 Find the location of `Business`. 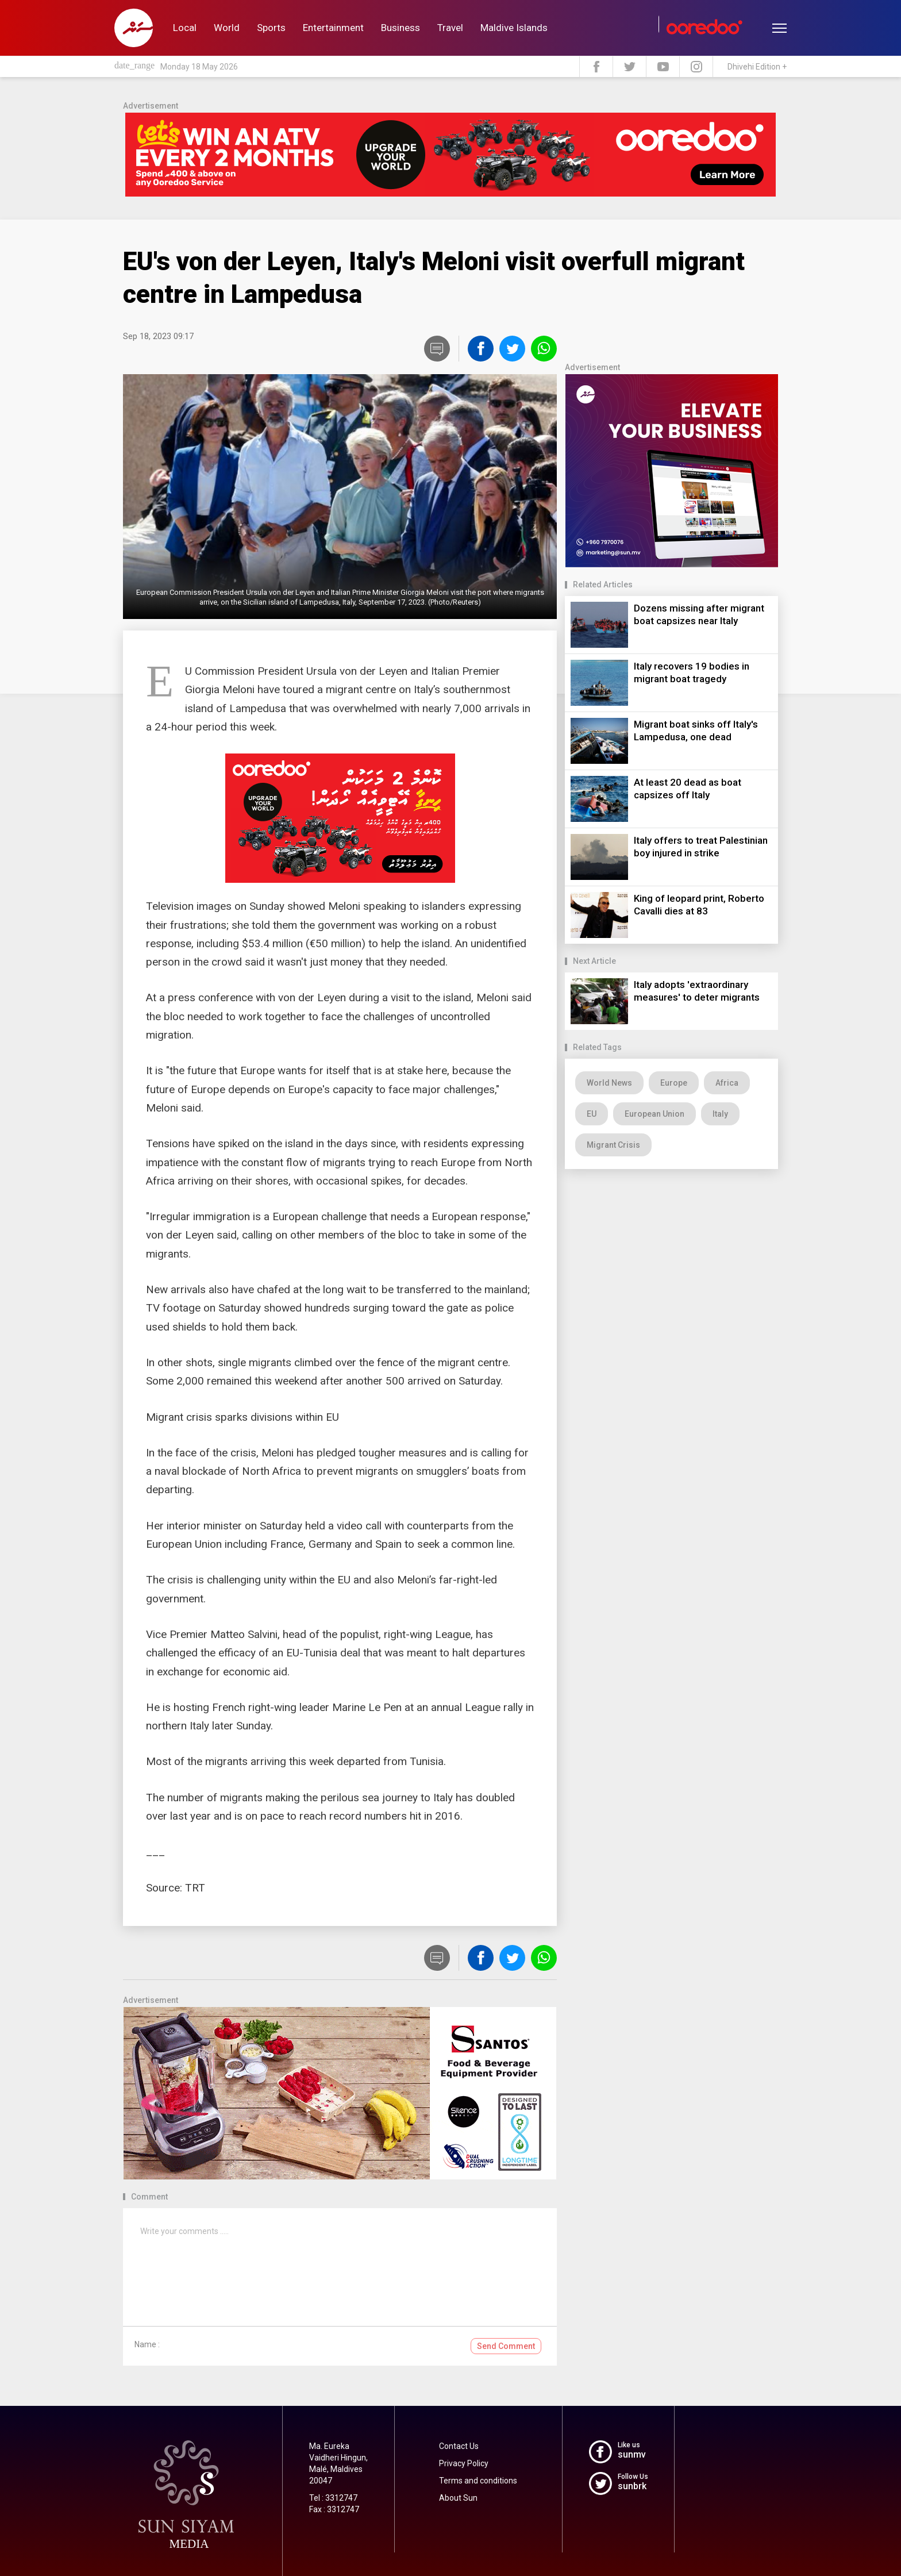

Business is located at coordinates (400, 27).